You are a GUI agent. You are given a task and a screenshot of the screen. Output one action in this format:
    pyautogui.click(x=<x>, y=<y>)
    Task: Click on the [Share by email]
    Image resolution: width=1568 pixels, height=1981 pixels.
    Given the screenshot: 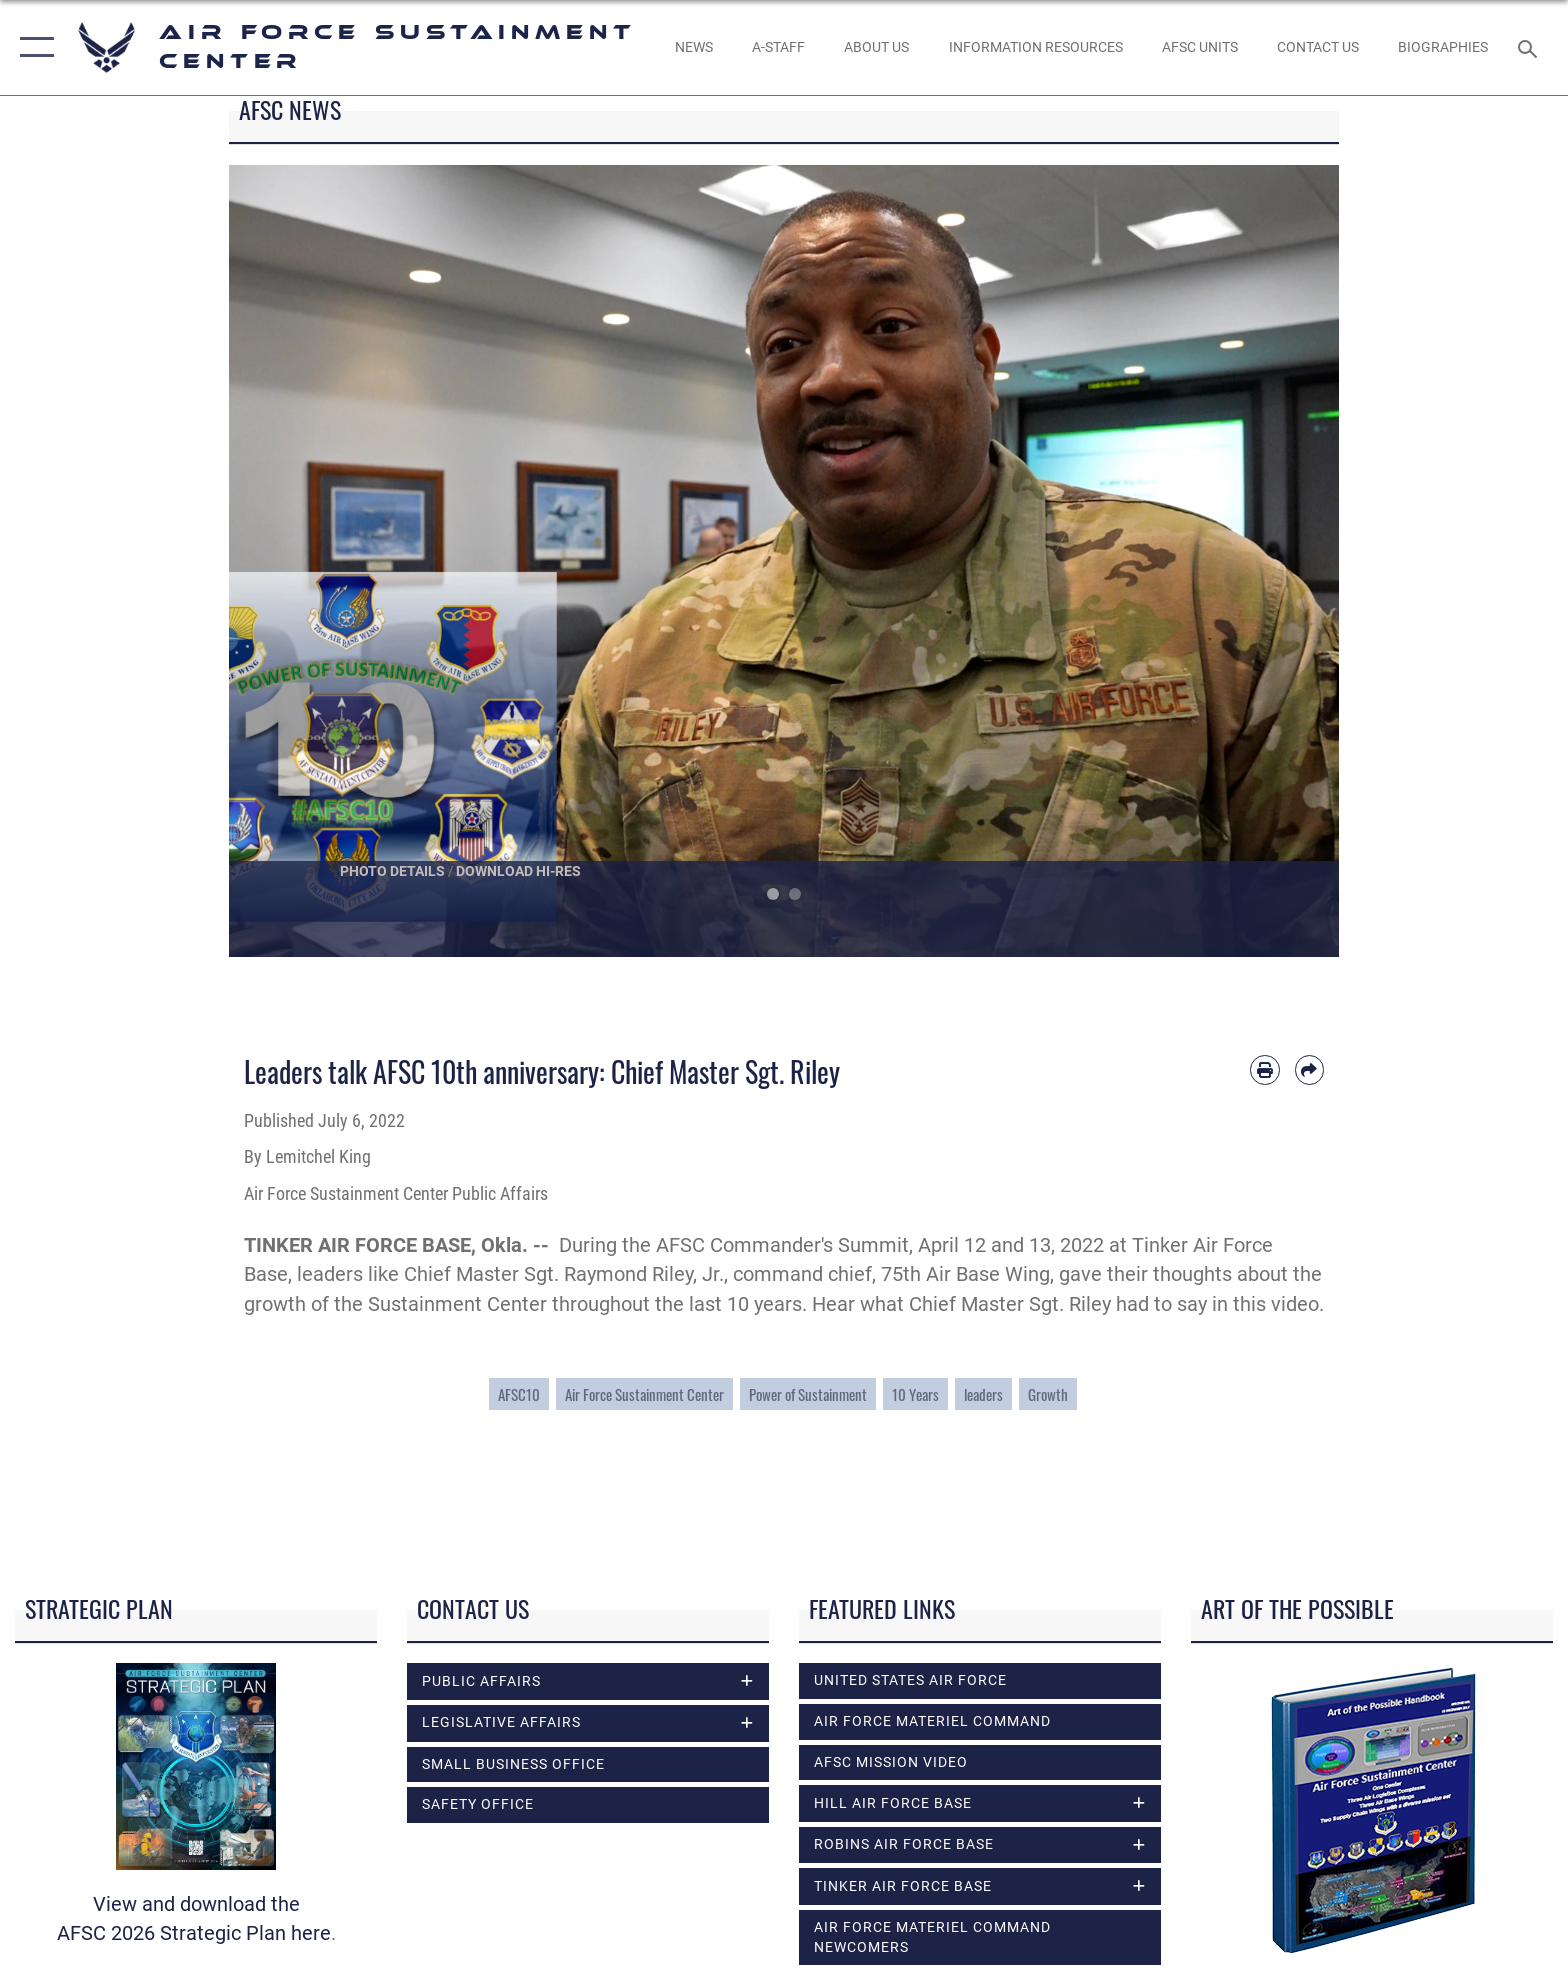 What is the action you would take?
    pyautogui.click(x=1309, y=1069)
    